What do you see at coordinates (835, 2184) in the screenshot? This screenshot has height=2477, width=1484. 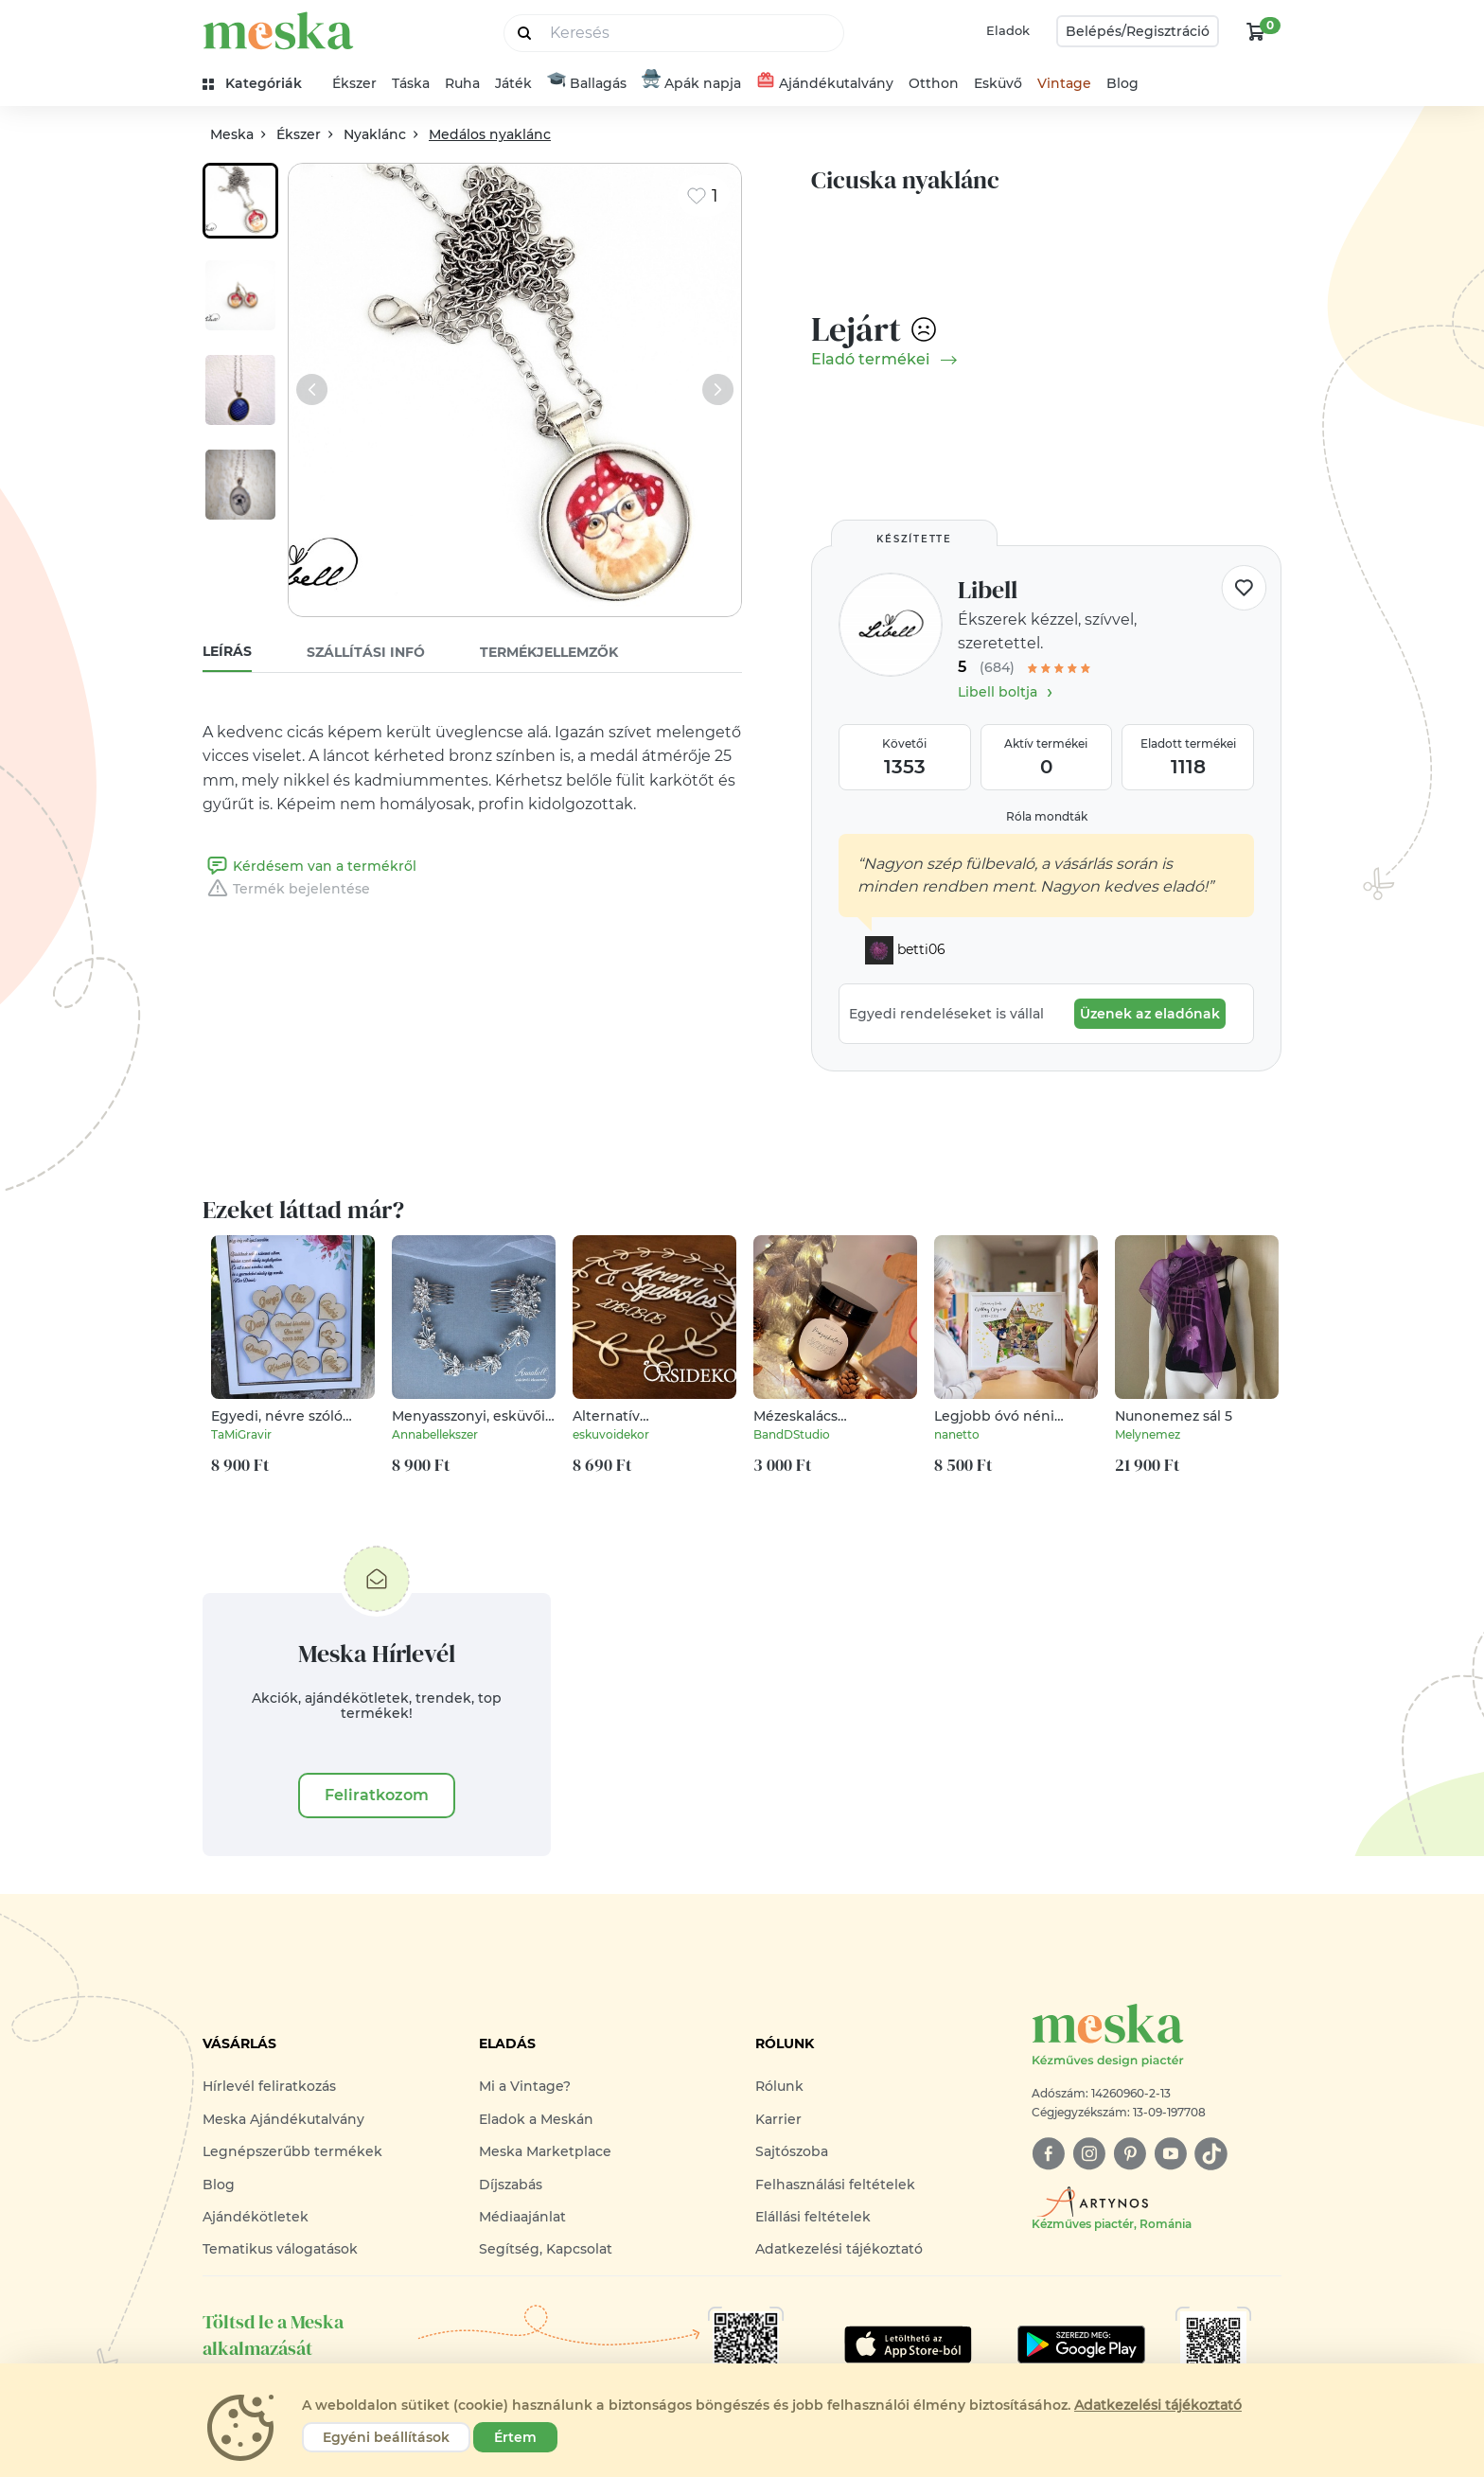 I see `Felhasználási feltételek` at bounding box center [835, 2184].